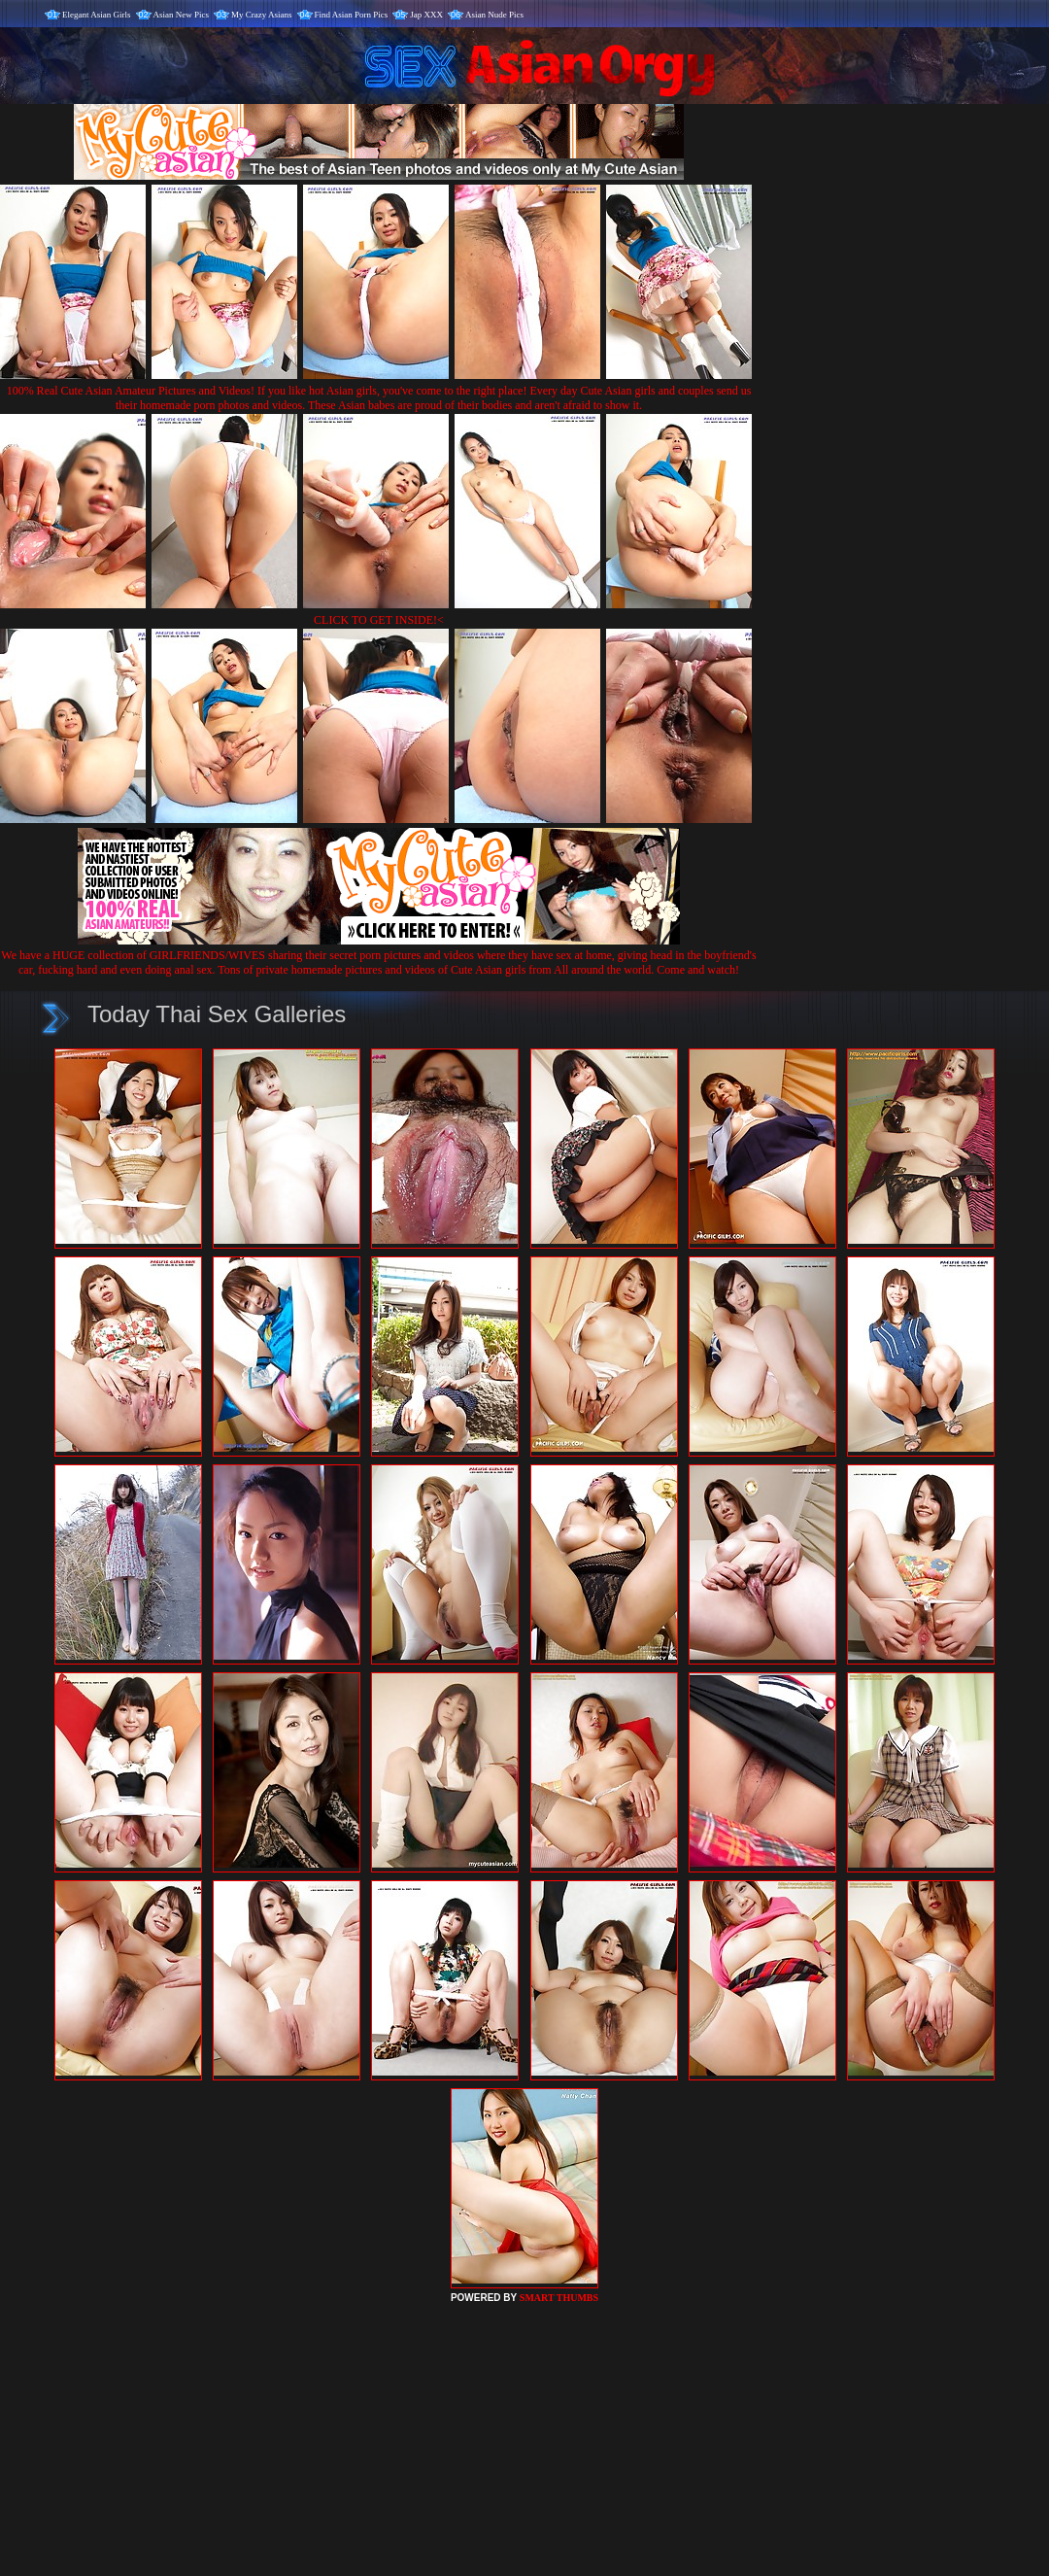  Describe the element at coordinates (426, 14) in the screenshot. I see `Jap XXX` at that location.